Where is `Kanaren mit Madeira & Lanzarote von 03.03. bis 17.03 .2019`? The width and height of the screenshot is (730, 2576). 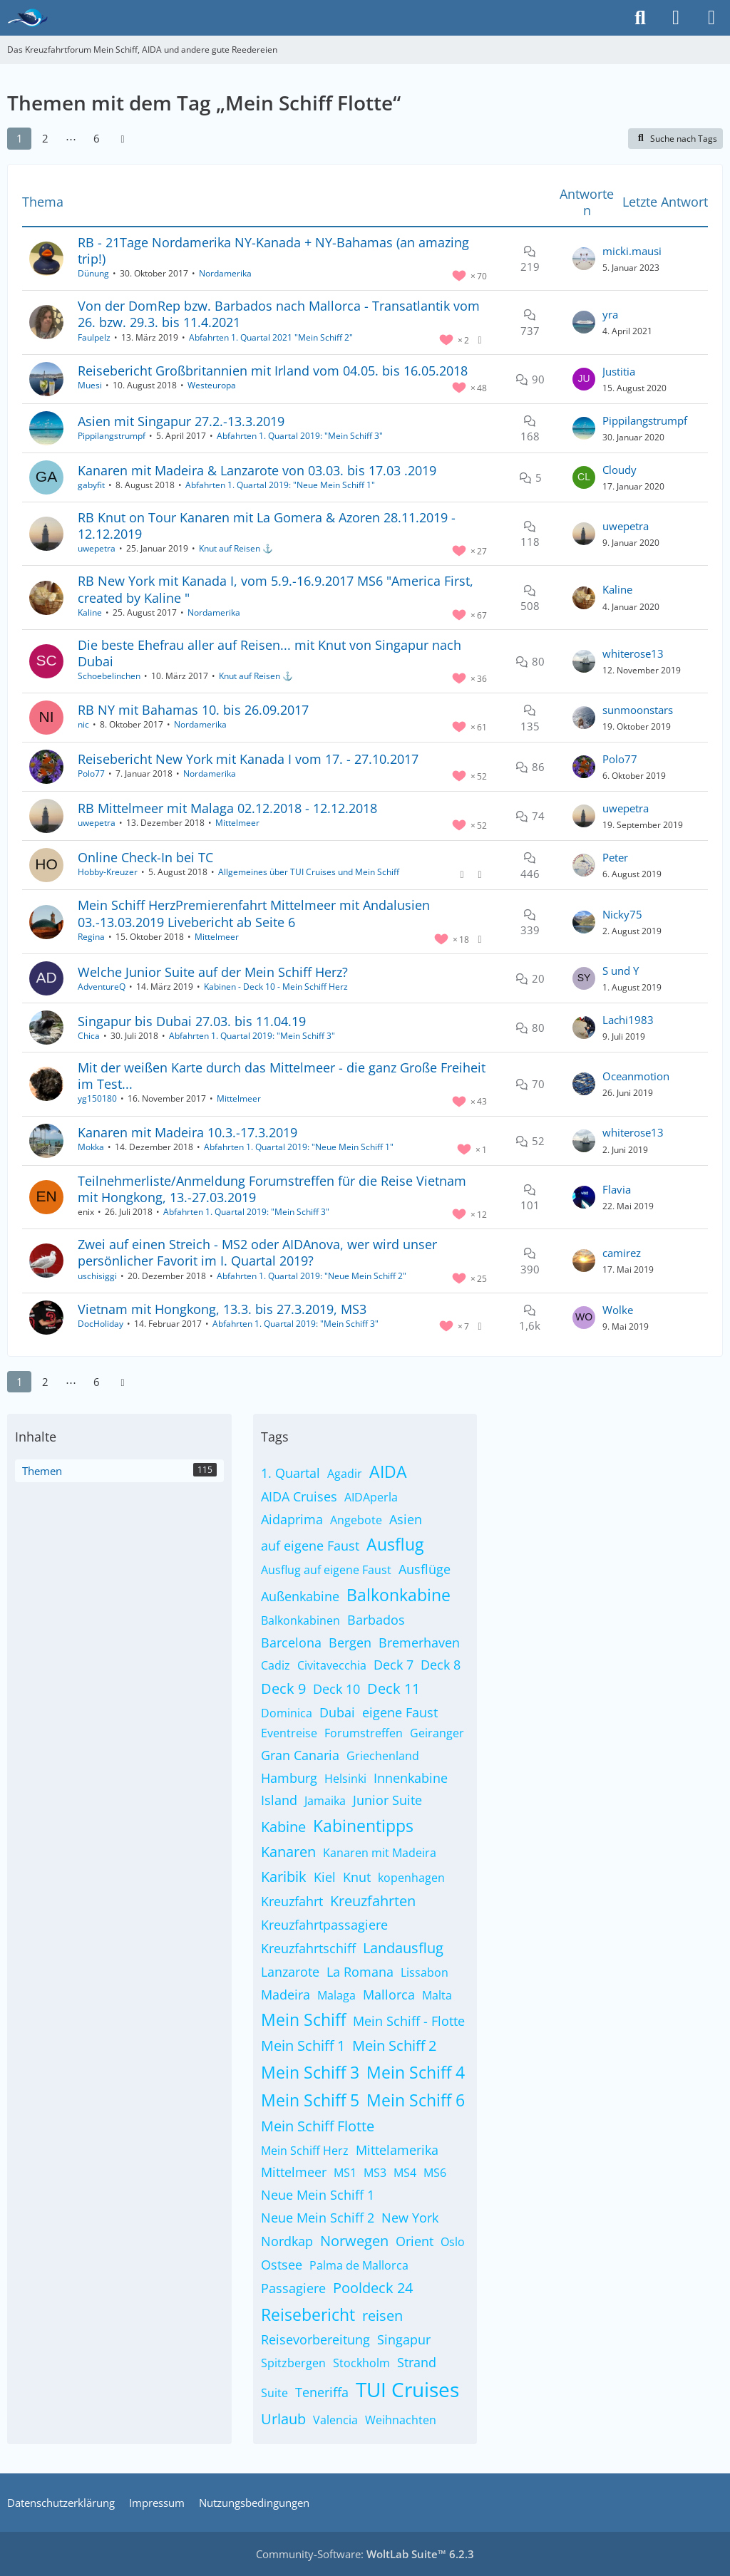
Kanaren mit Madeira & Lanzarote von 03.03. bis 17.03 .2019 is located at coordinates (257, 470).